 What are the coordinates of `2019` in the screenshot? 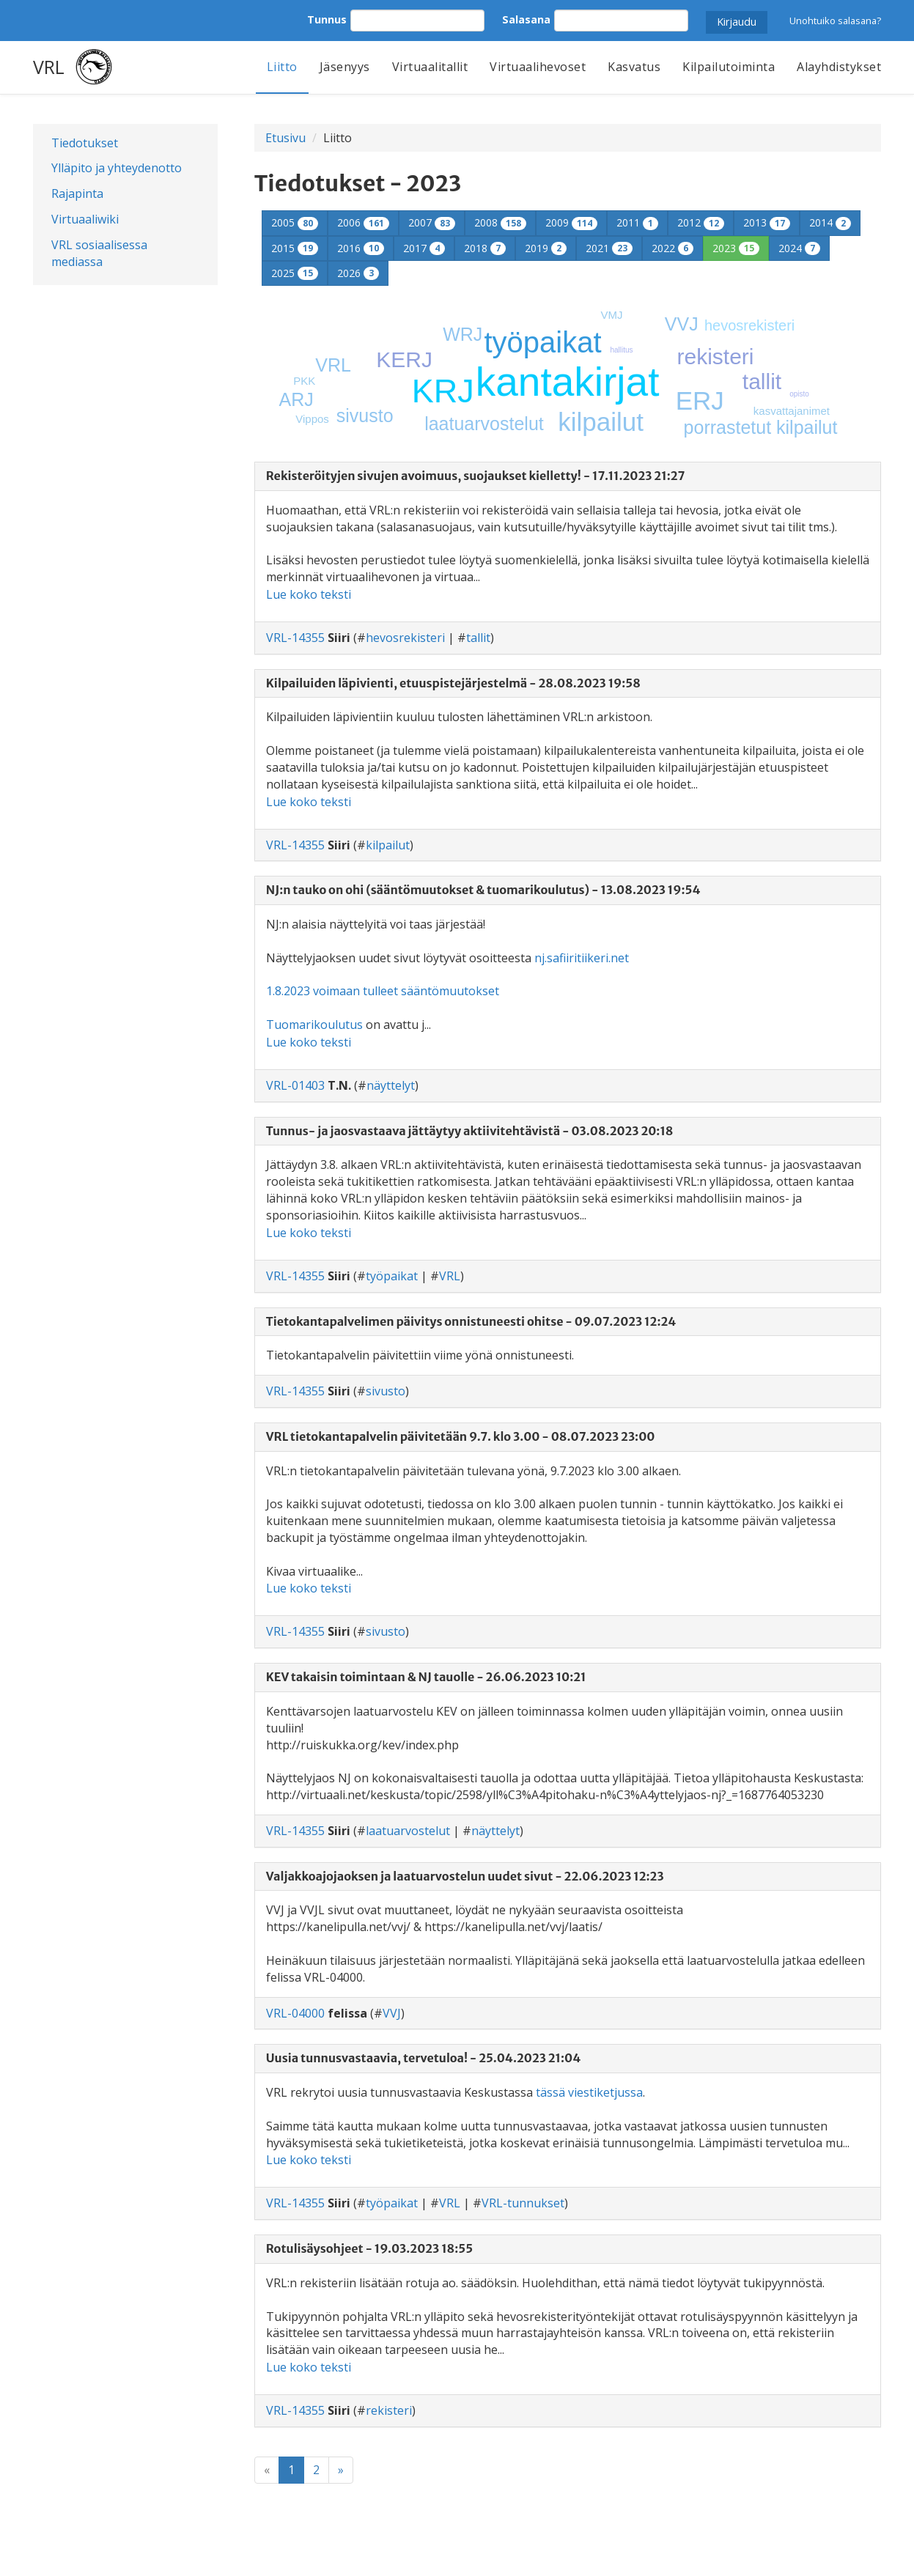 It's located at (546, 248).